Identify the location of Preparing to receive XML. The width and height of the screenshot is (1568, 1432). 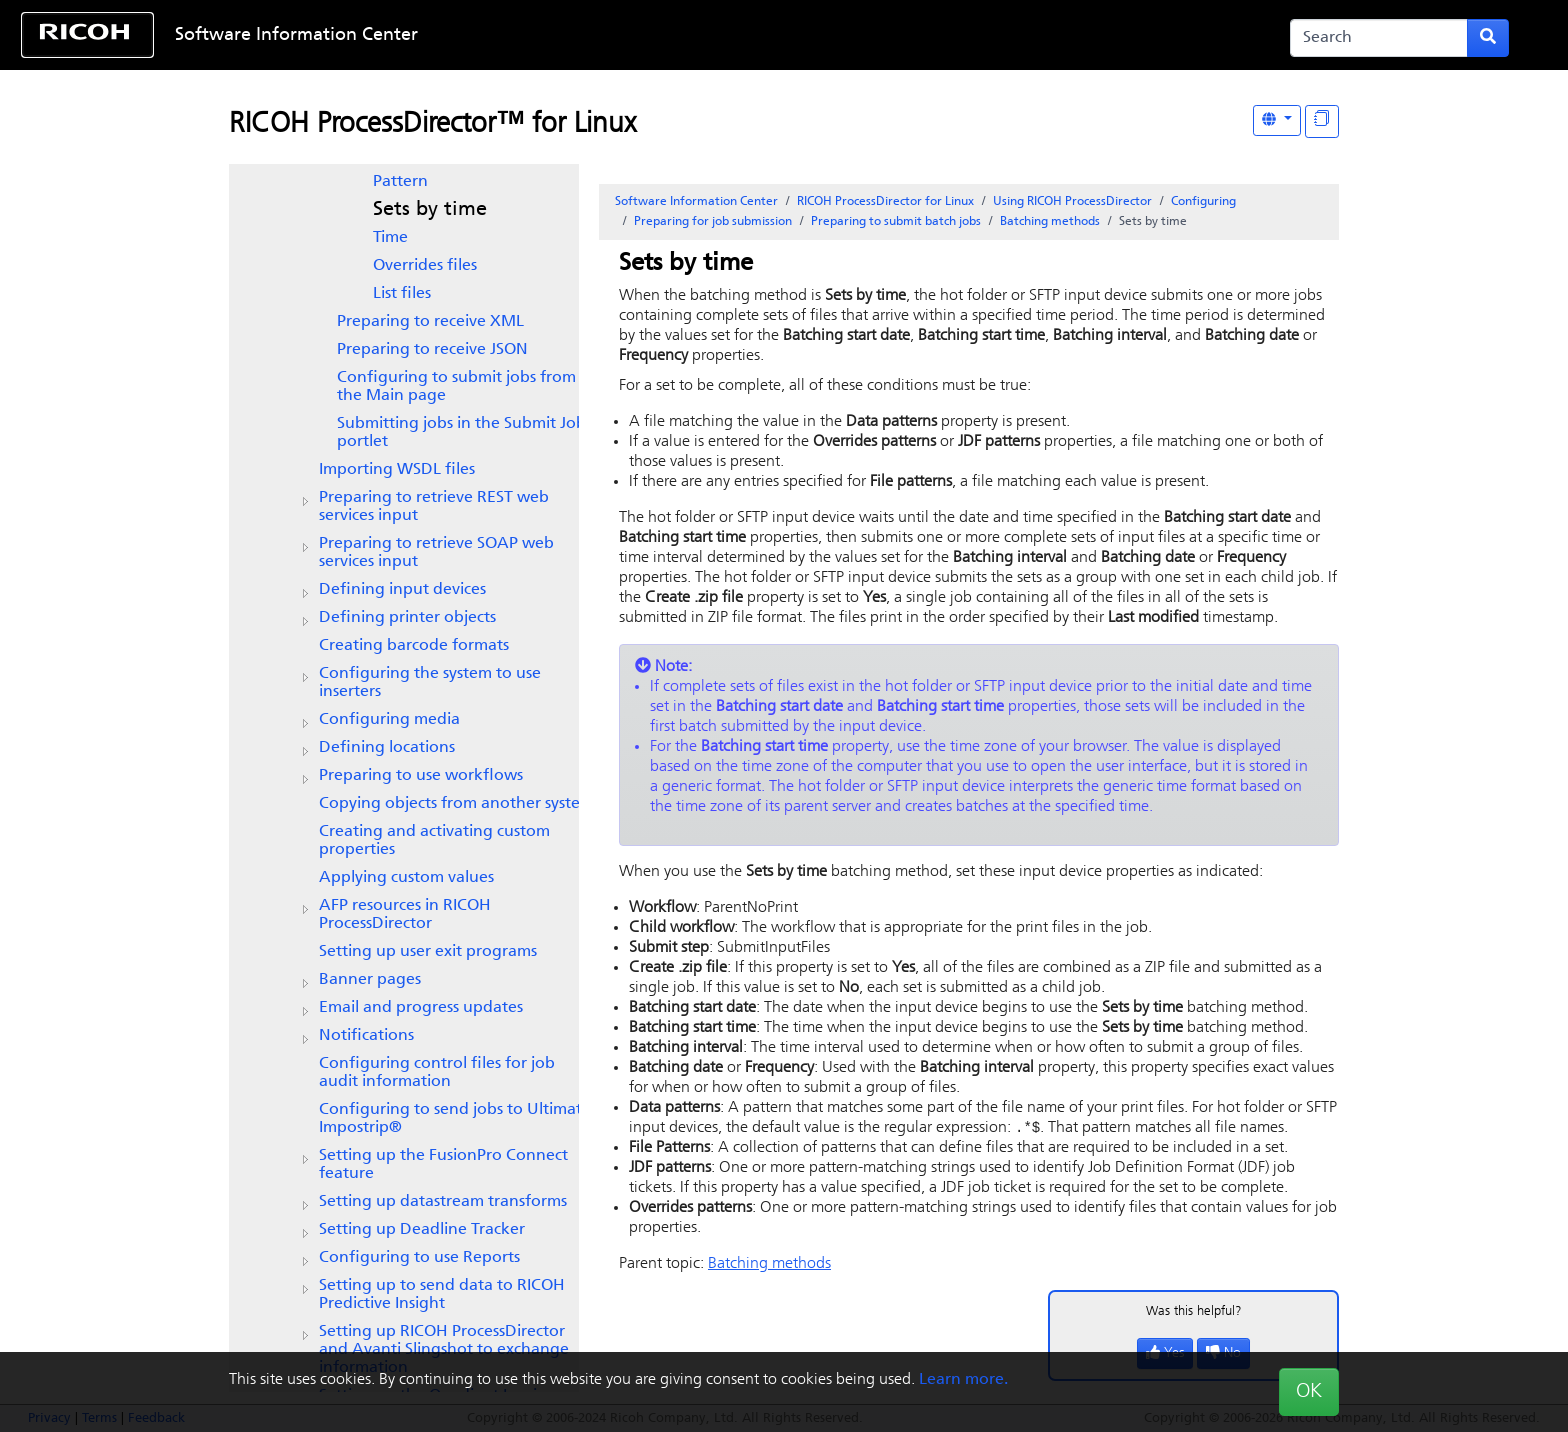
(430, 322).